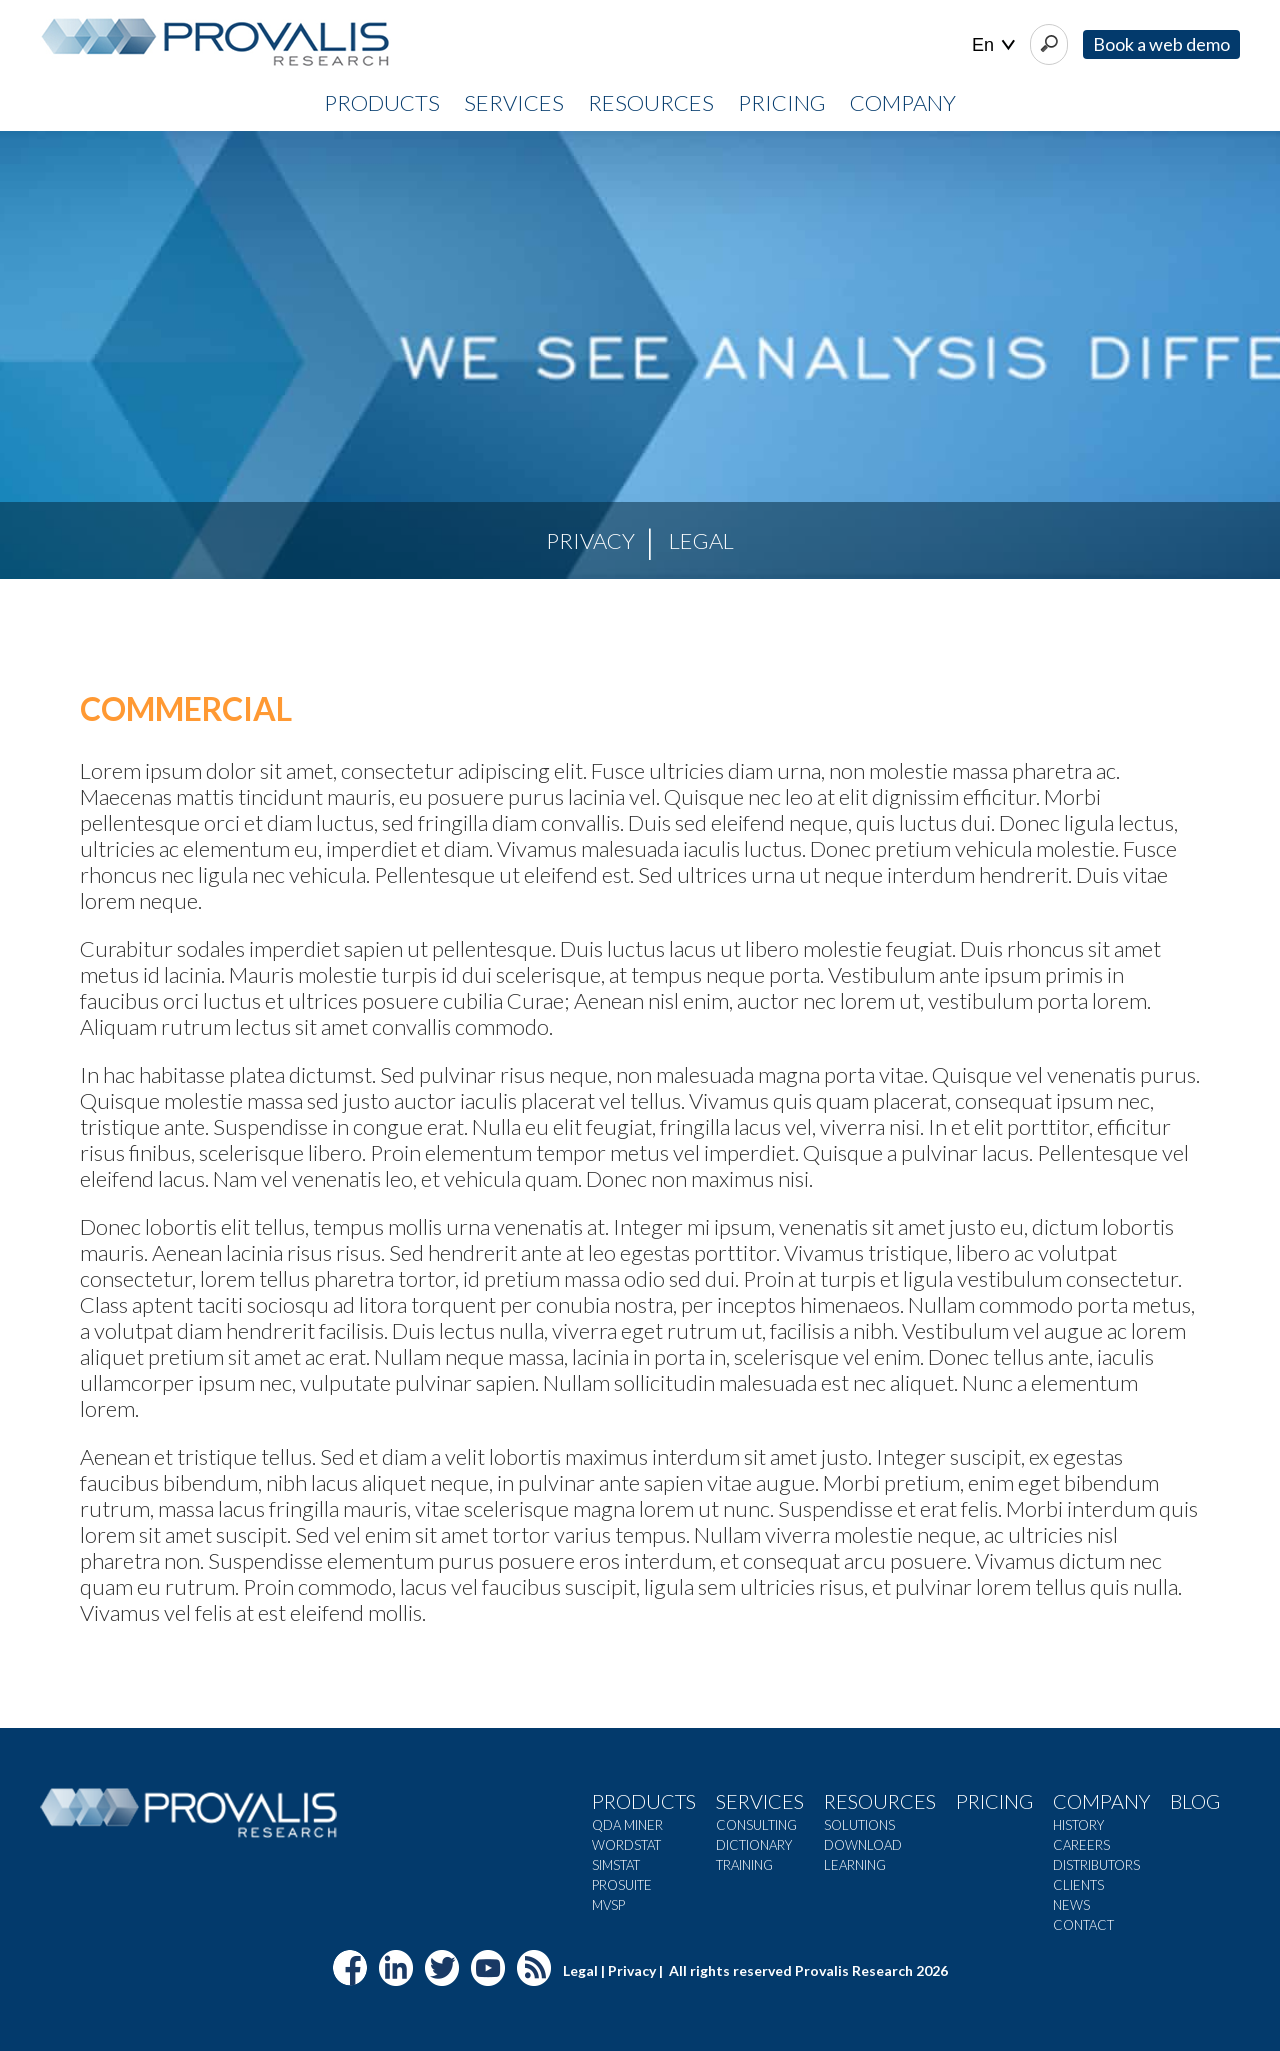  I want to click on Learning, so click(855, 1865).